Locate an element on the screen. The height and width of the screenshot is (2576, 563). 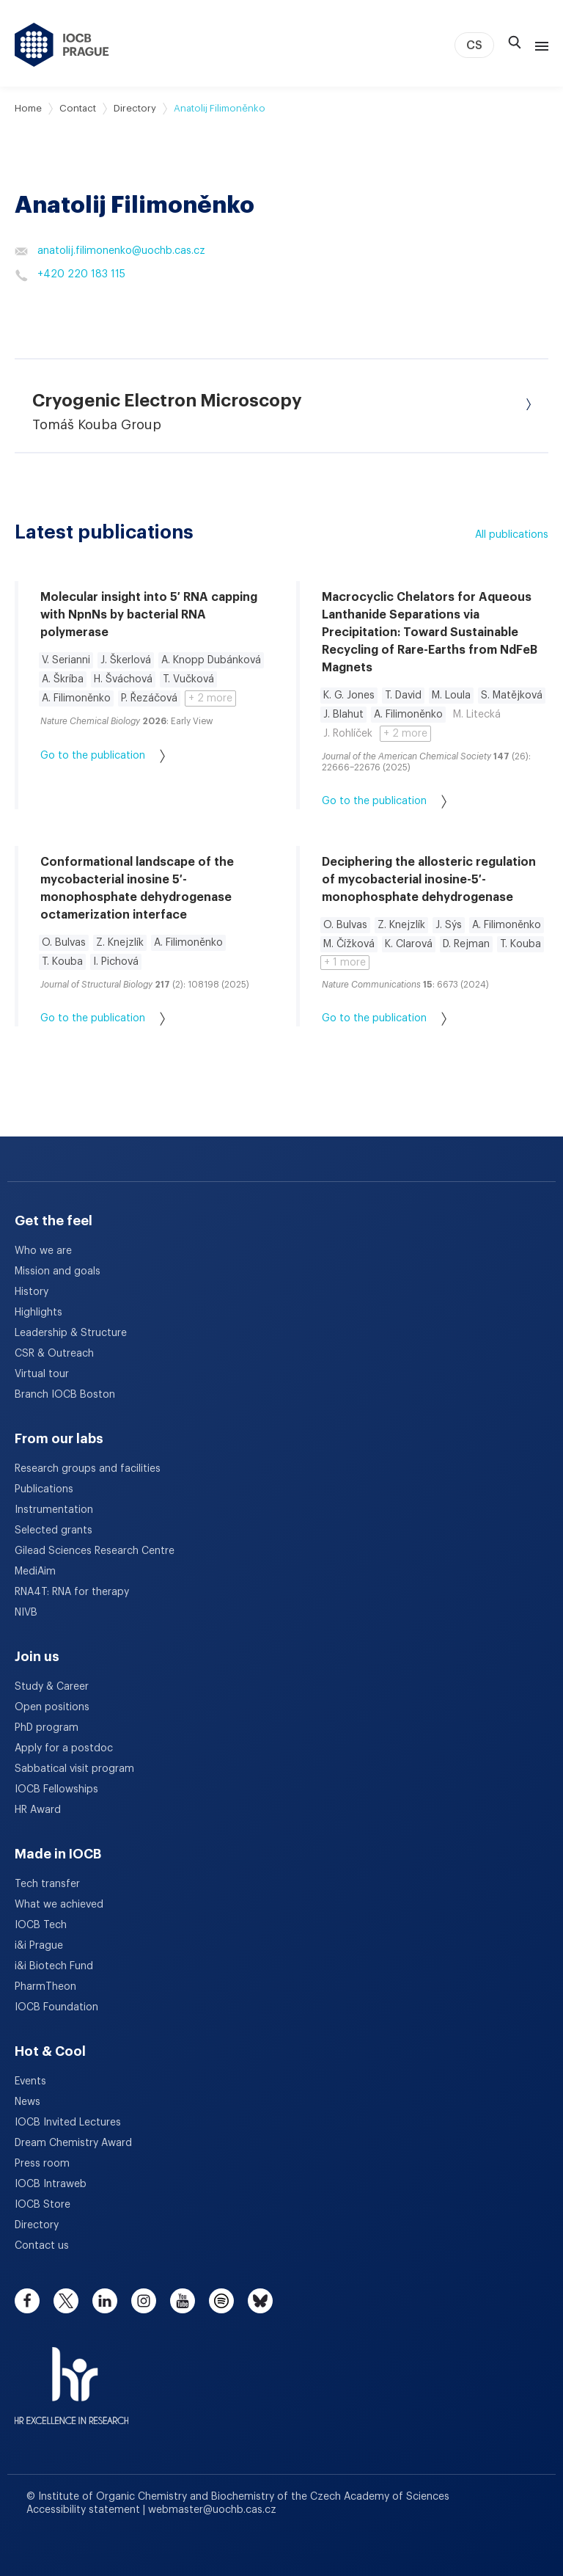
[linkedin] is located at coordinates (104, 2300).